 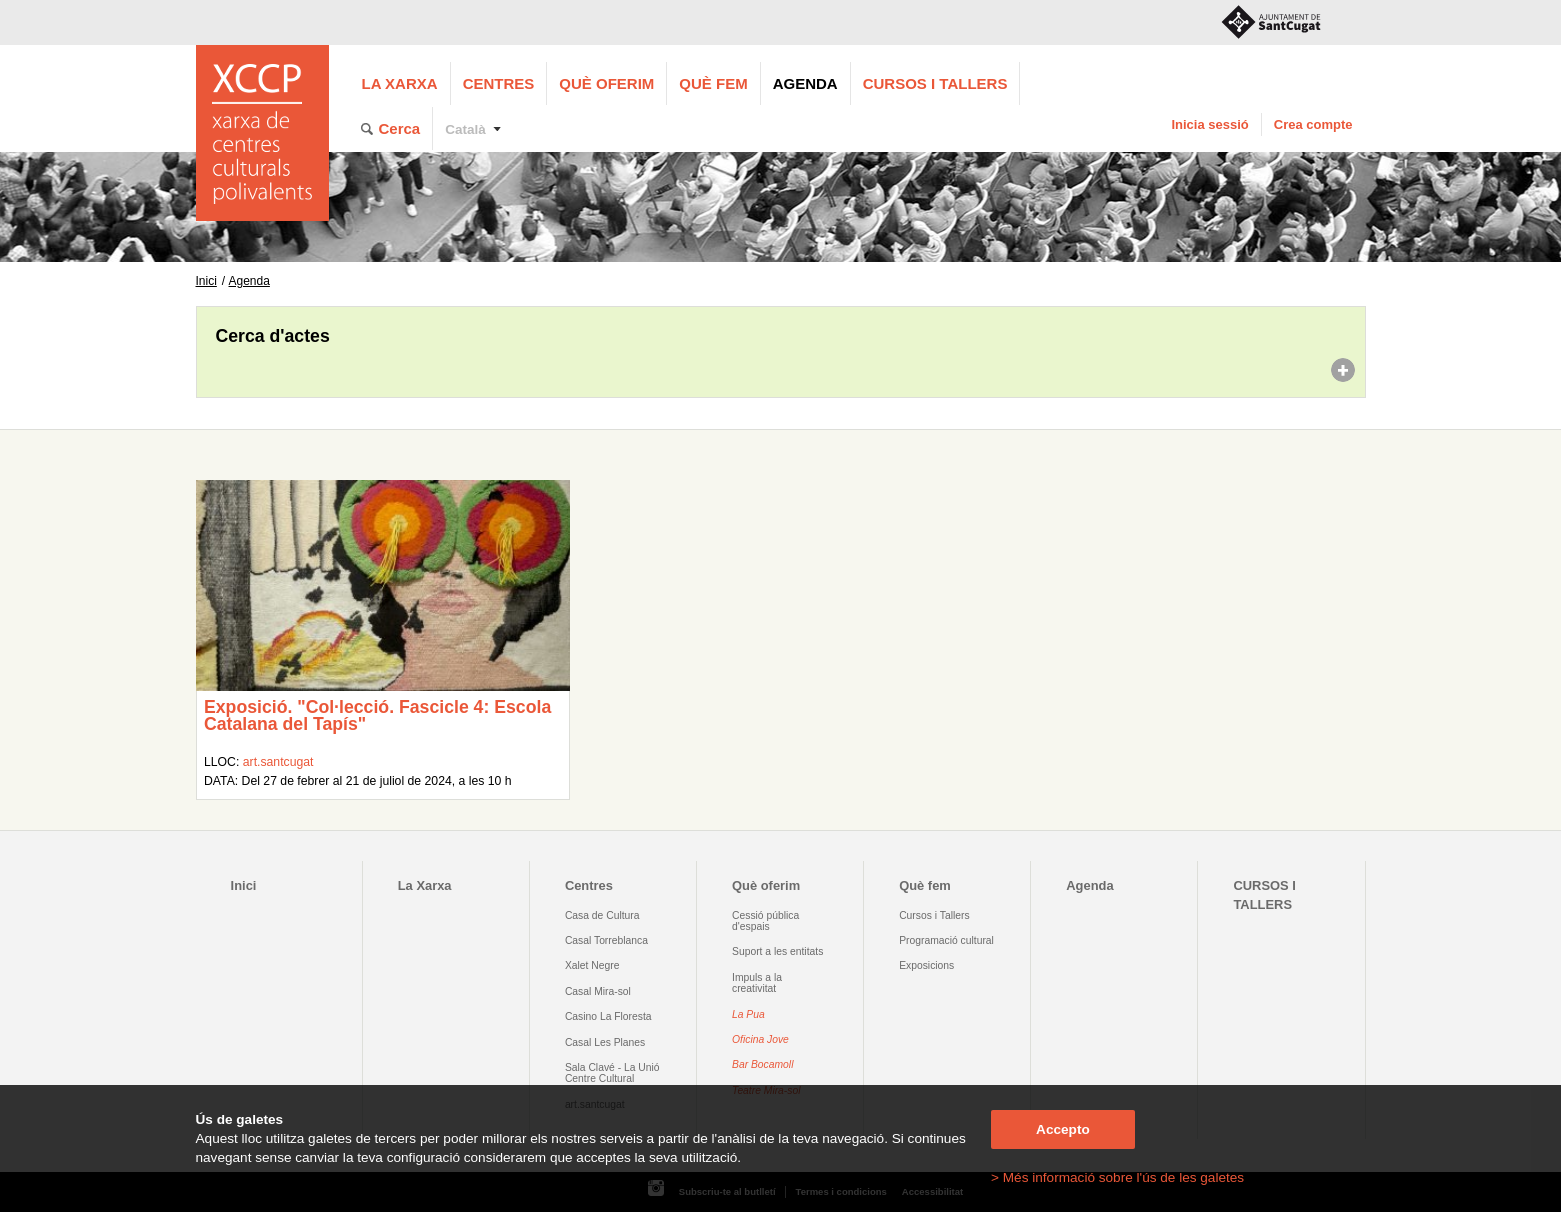 I want to click on > Més informació sobre l'ús de les galetes, so click(x=1117, y=1177).